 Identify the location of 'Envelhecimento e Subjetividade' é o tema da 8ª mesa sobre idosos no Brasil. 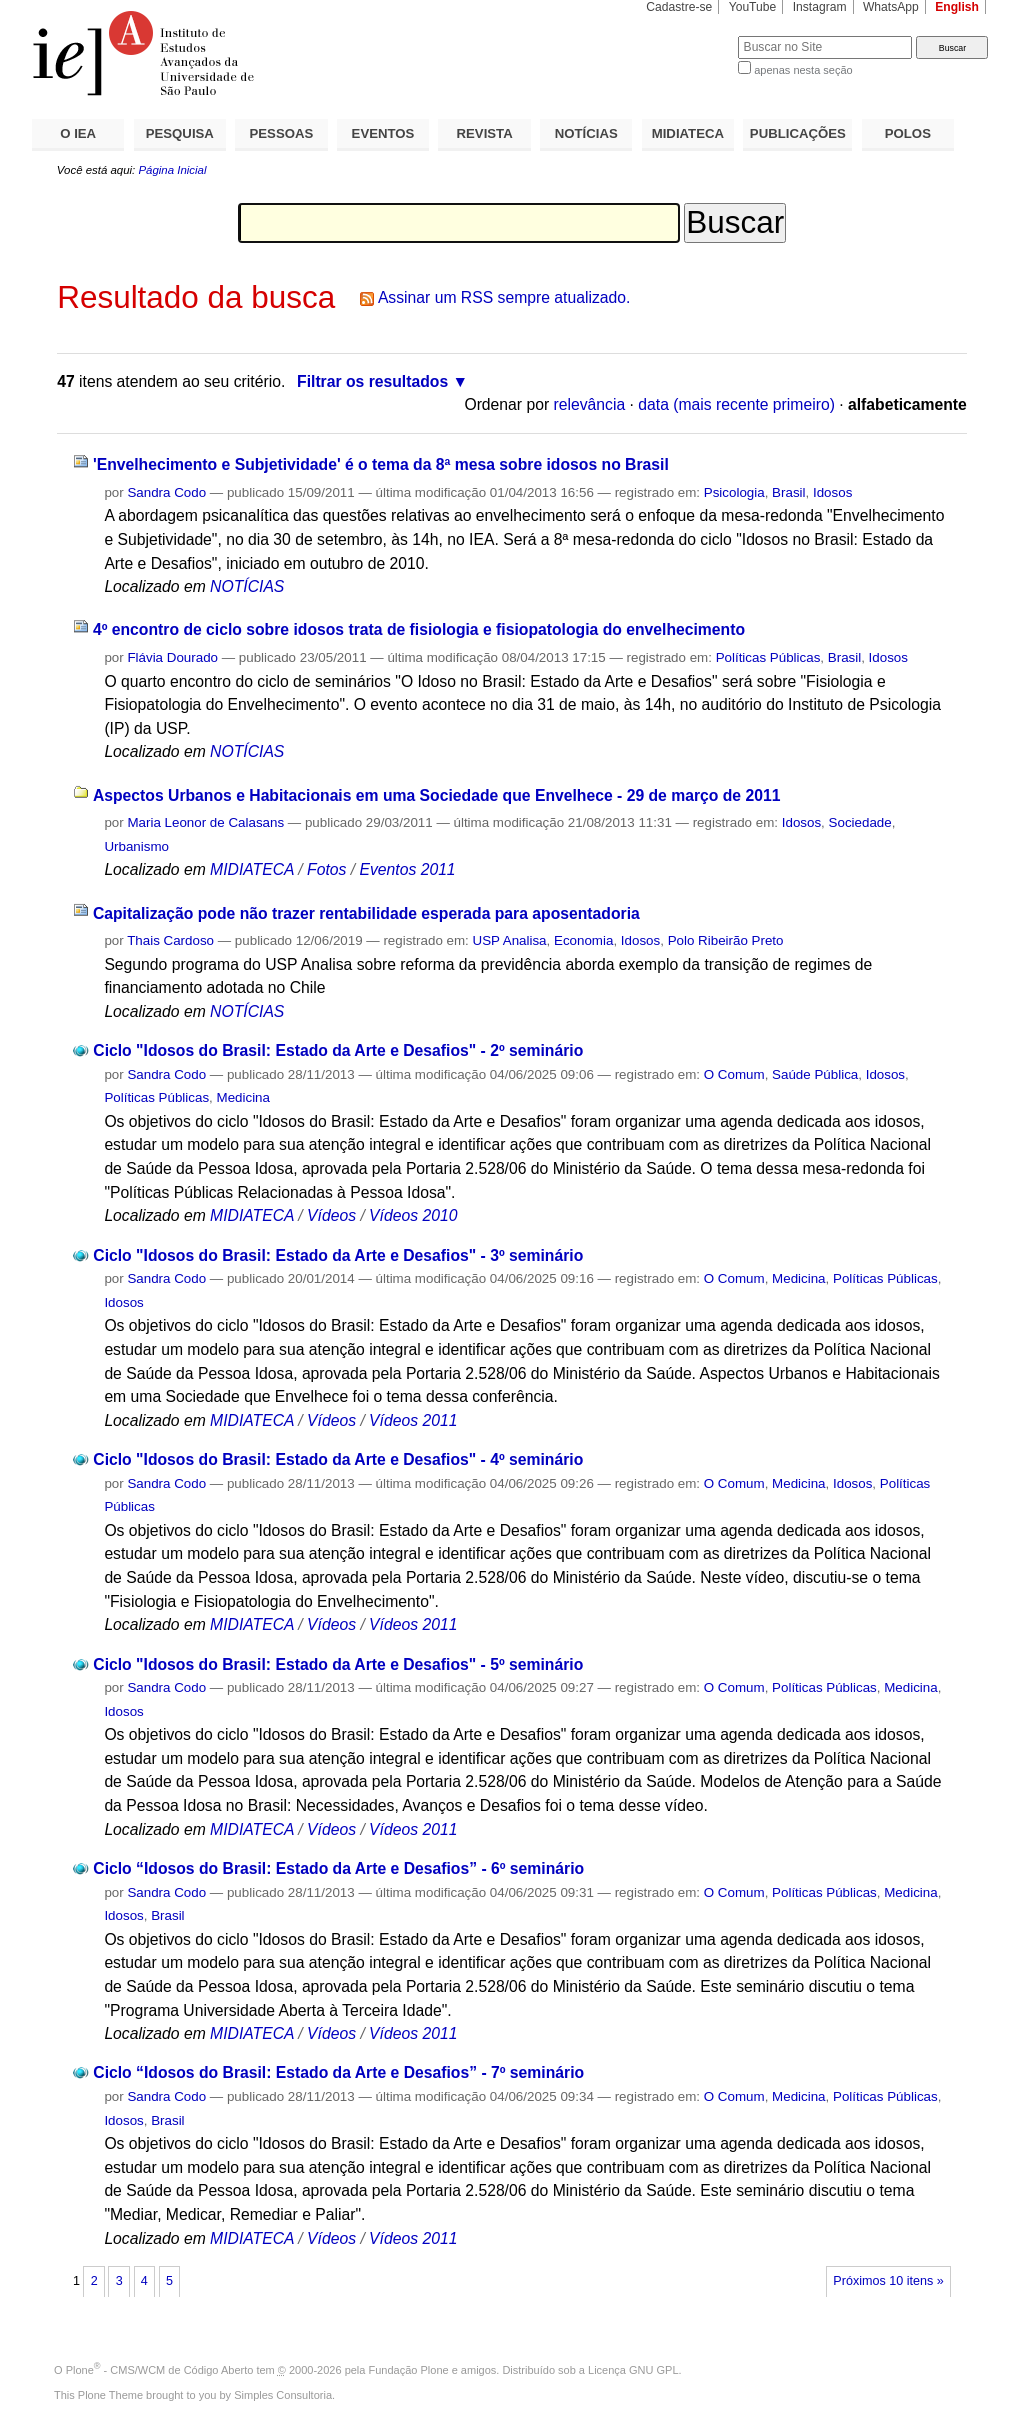
(381, 464).